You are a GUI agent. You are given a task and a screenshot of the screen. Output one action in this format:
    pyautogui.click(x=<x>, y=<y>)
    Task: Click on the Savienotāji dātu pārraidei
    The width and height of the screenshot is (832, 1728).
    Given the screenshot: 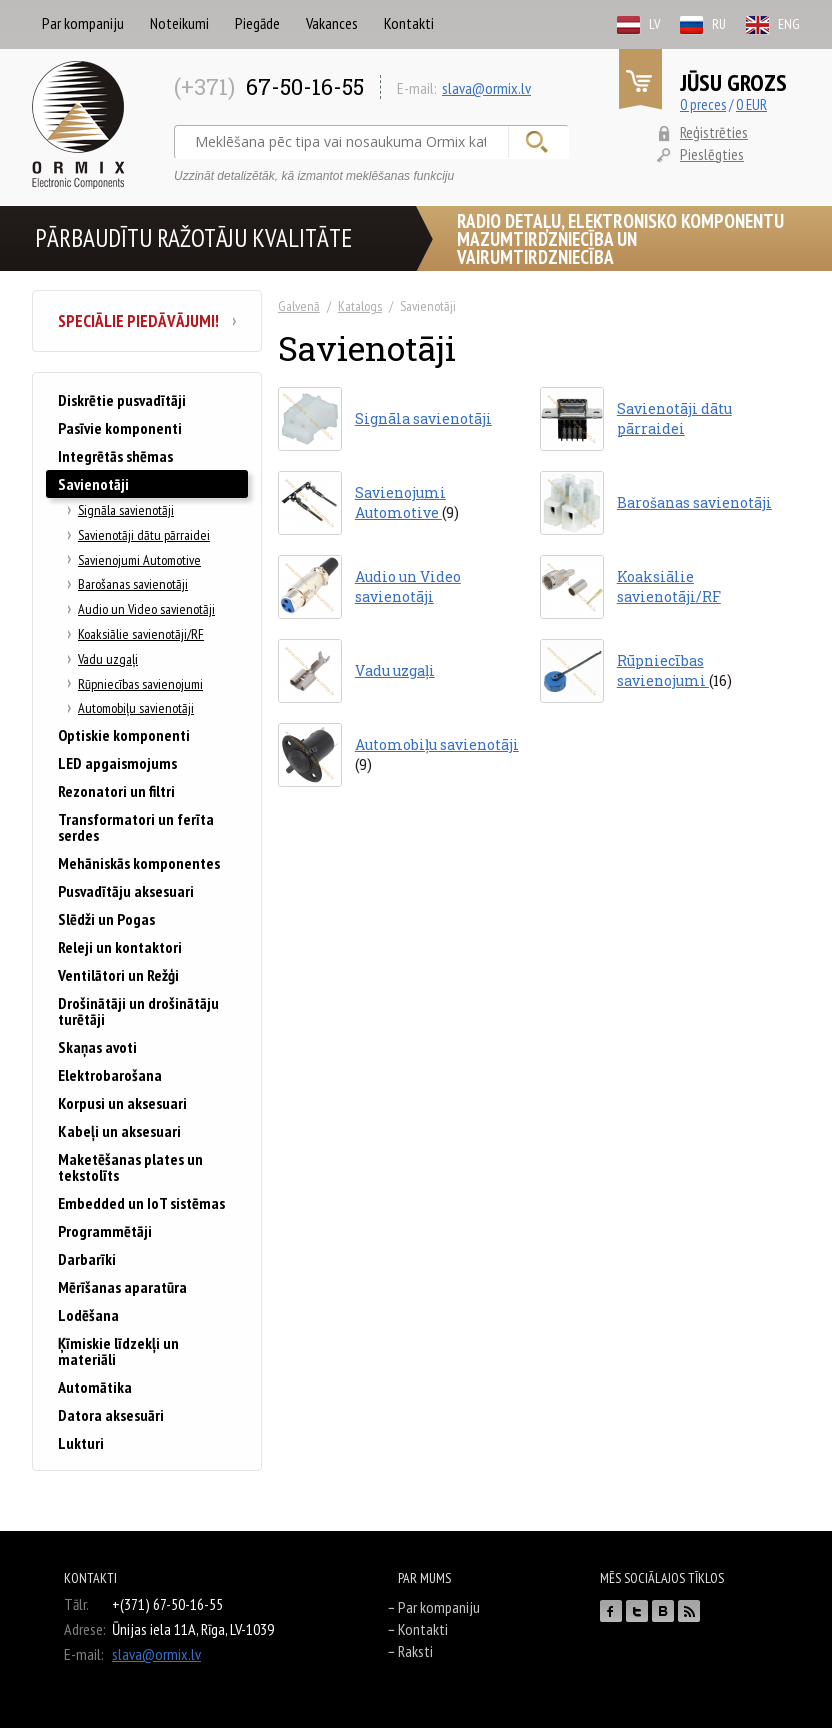 What is the action you would take?
    pyautogui.click(x=144, y=535)
    